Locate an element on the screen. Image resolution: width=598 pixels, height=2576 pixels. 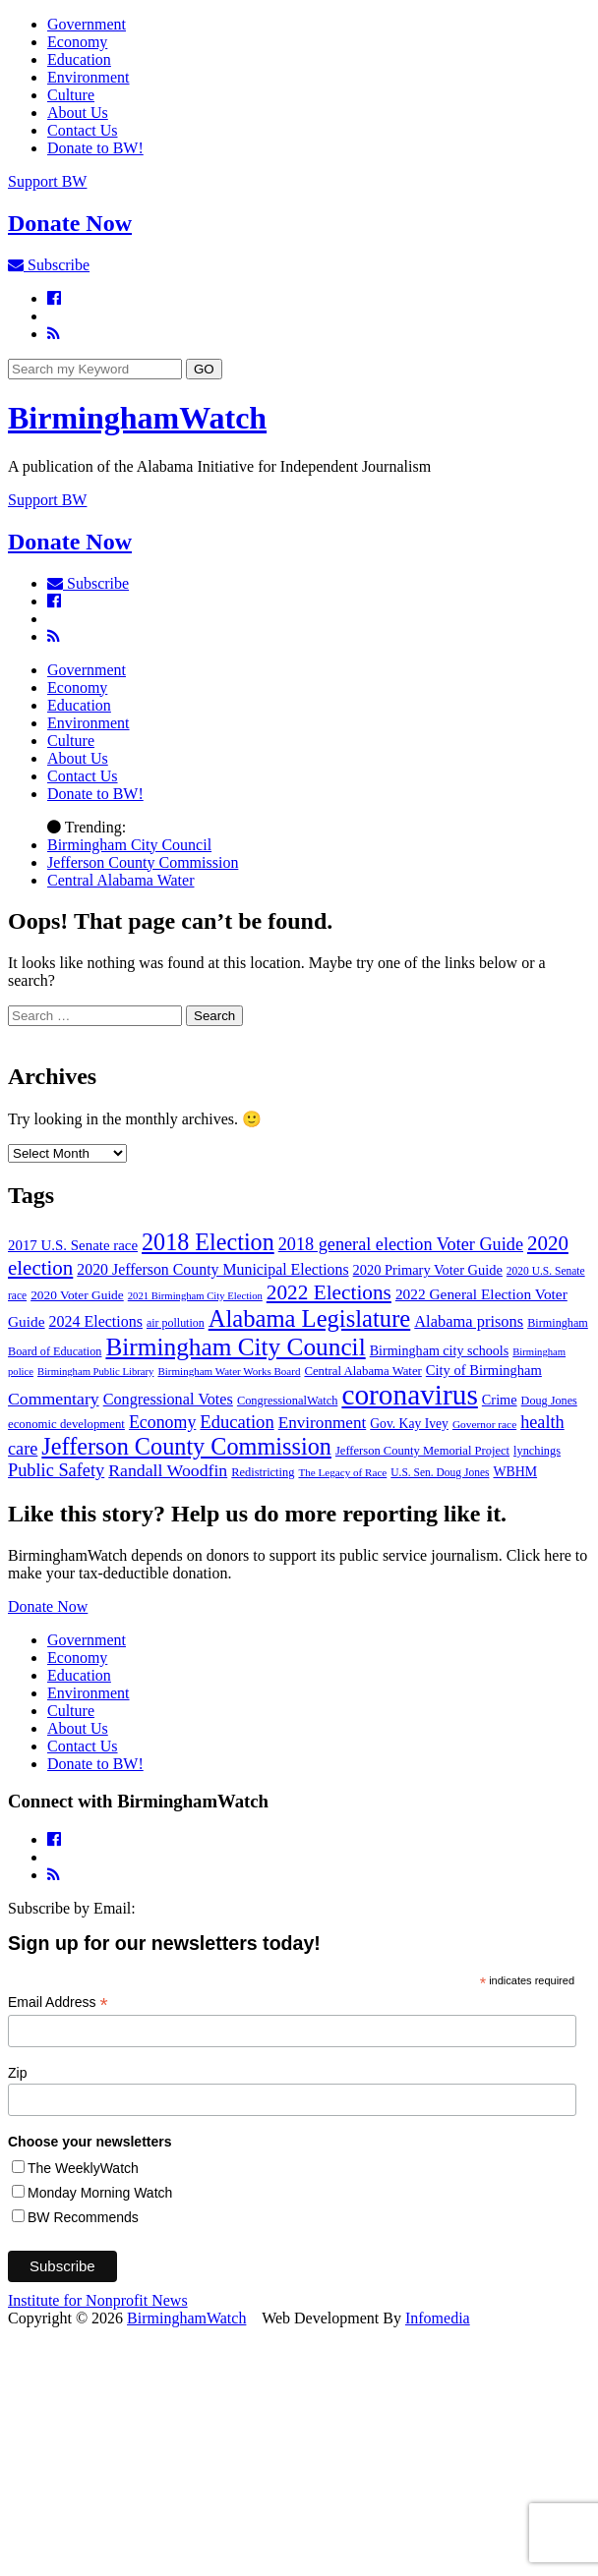
Redistricting [Redistricting (39 items)] is located at coordinates (262, 1472).